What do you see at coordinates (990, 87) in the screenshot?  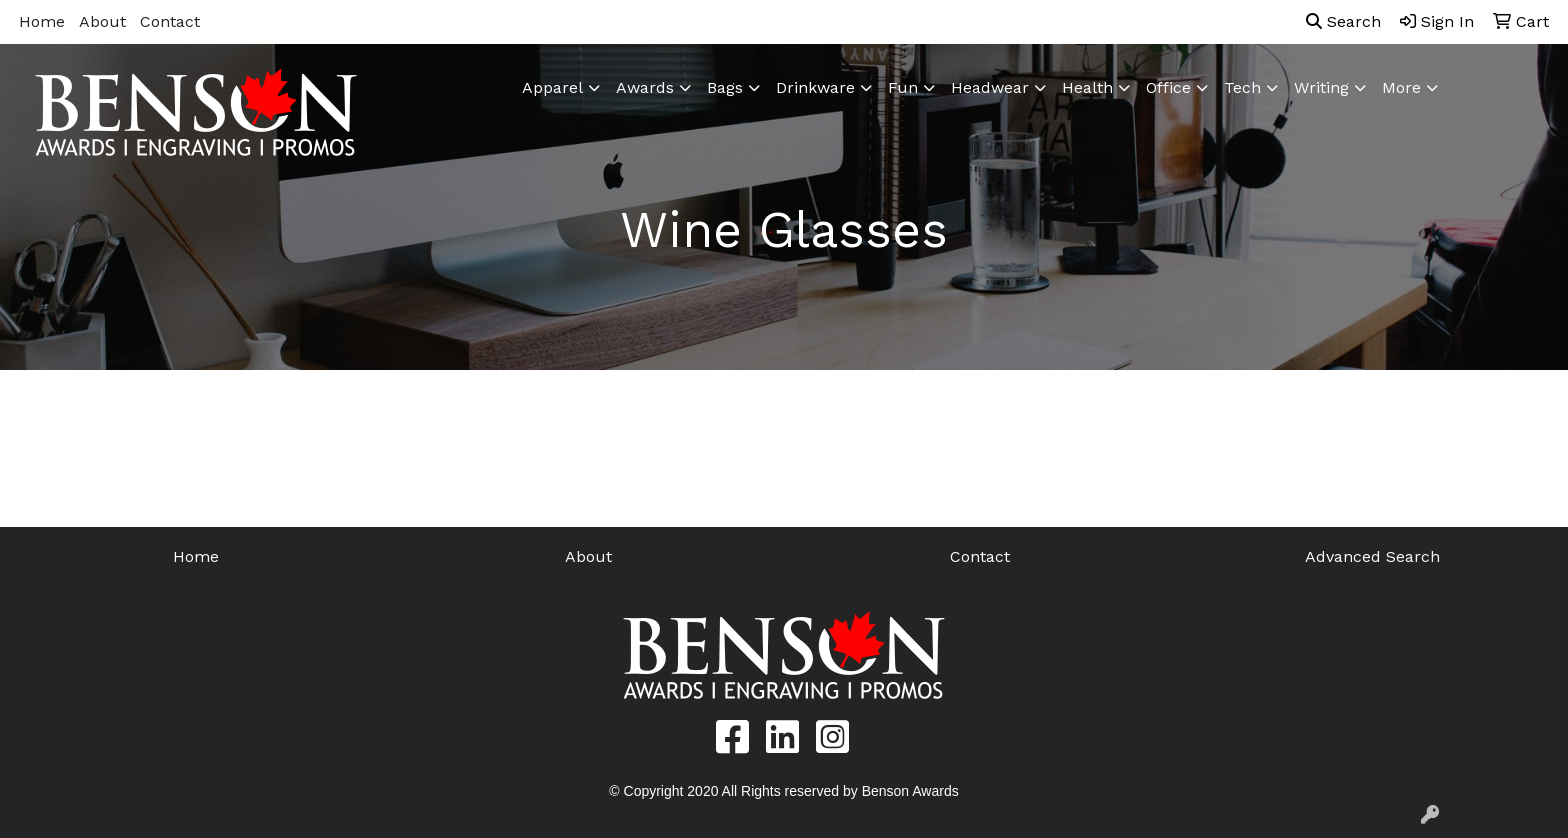 I see `Headwear [button]` at bounding box center [990, 87].